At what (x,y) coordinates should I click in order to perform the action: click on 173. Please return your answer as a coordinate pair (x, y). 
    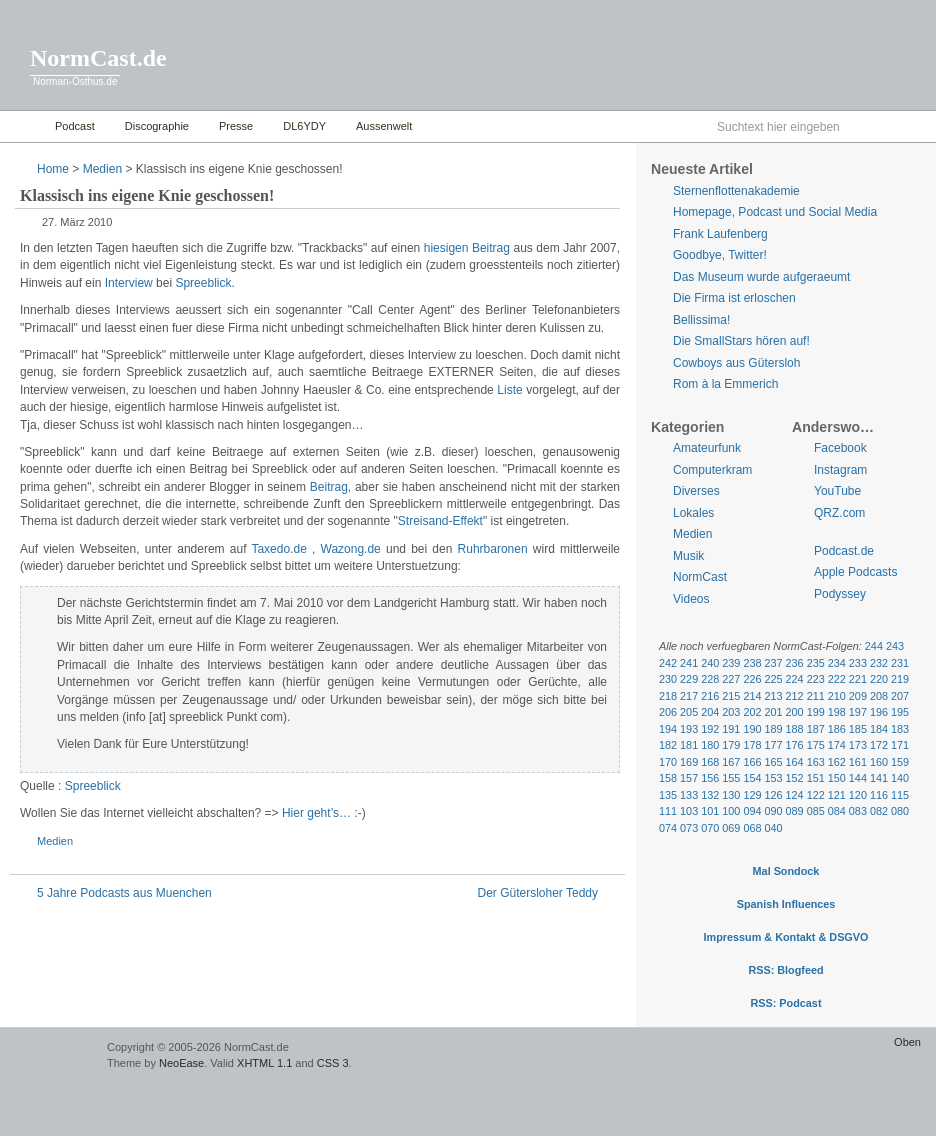
    Looking at the image, I should click on (858, 745).